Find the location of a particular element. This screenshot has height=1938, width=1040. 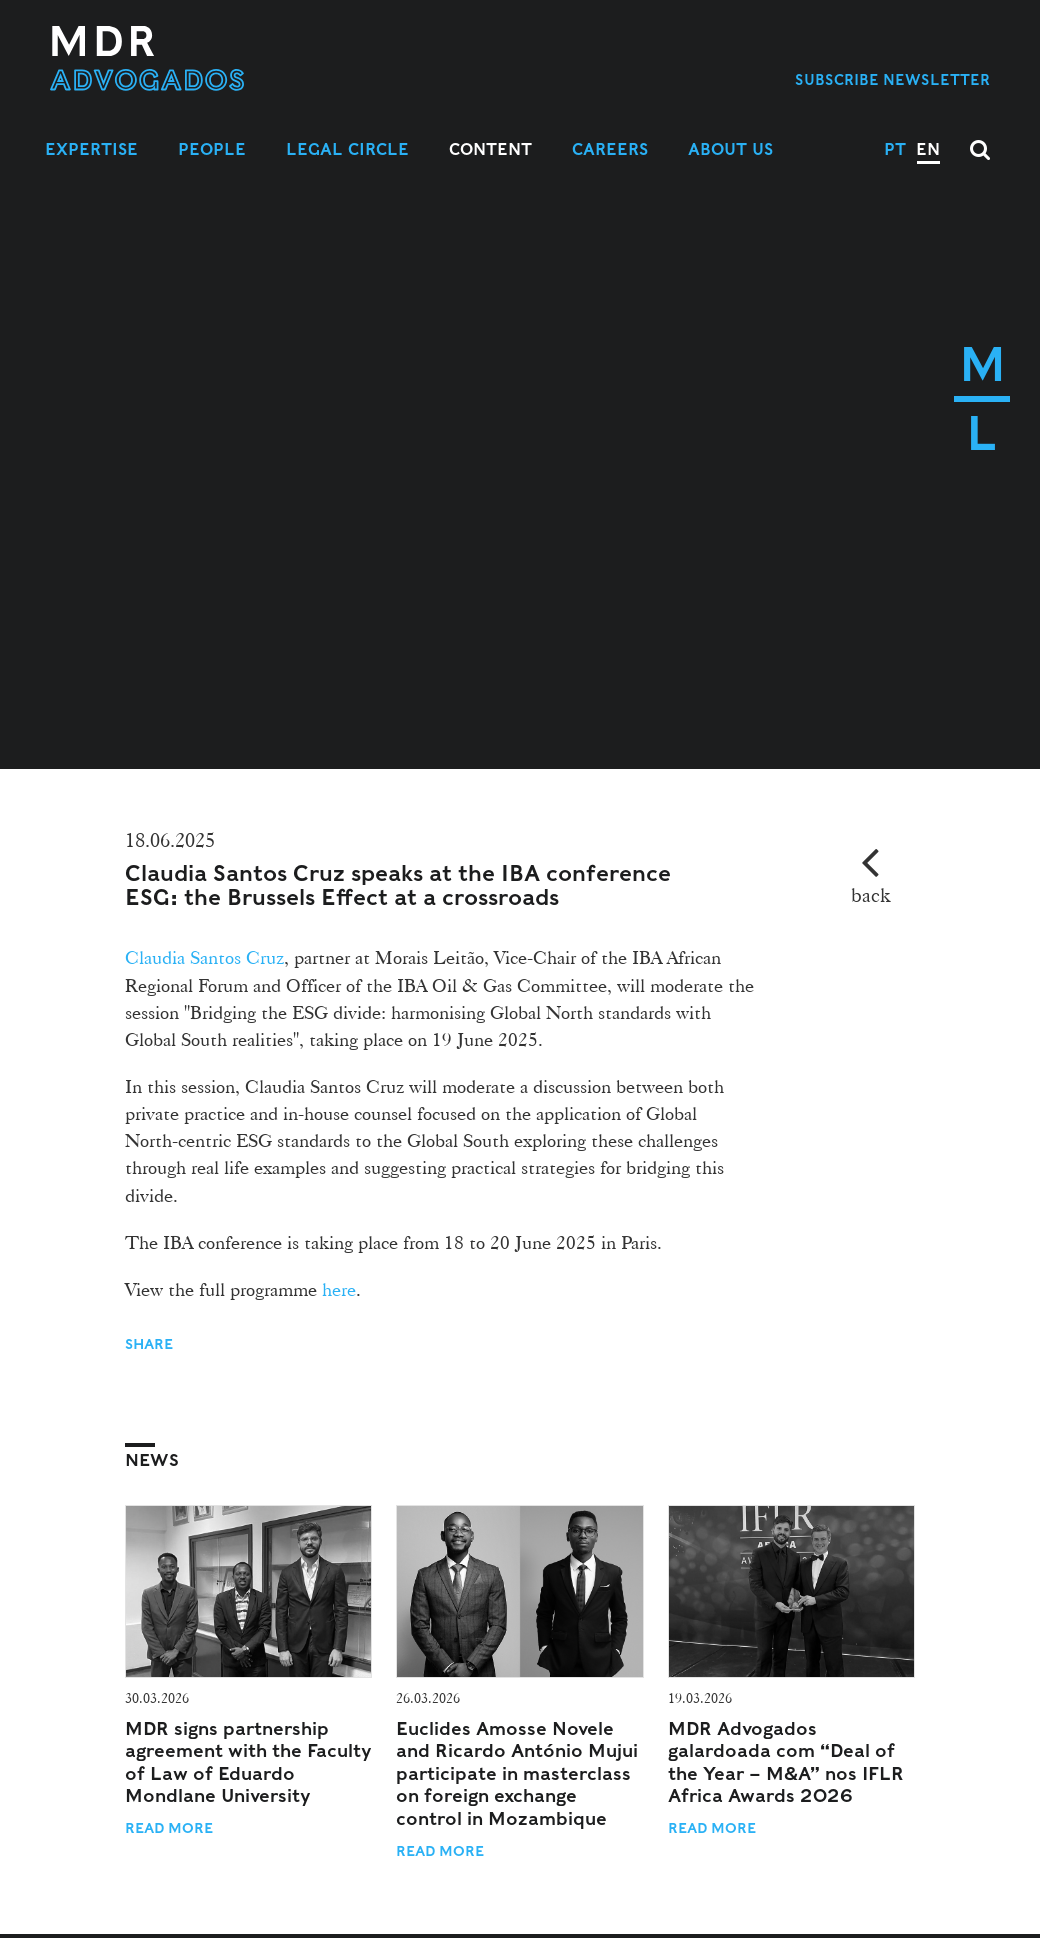

here is located at coordinates (339, 1289).